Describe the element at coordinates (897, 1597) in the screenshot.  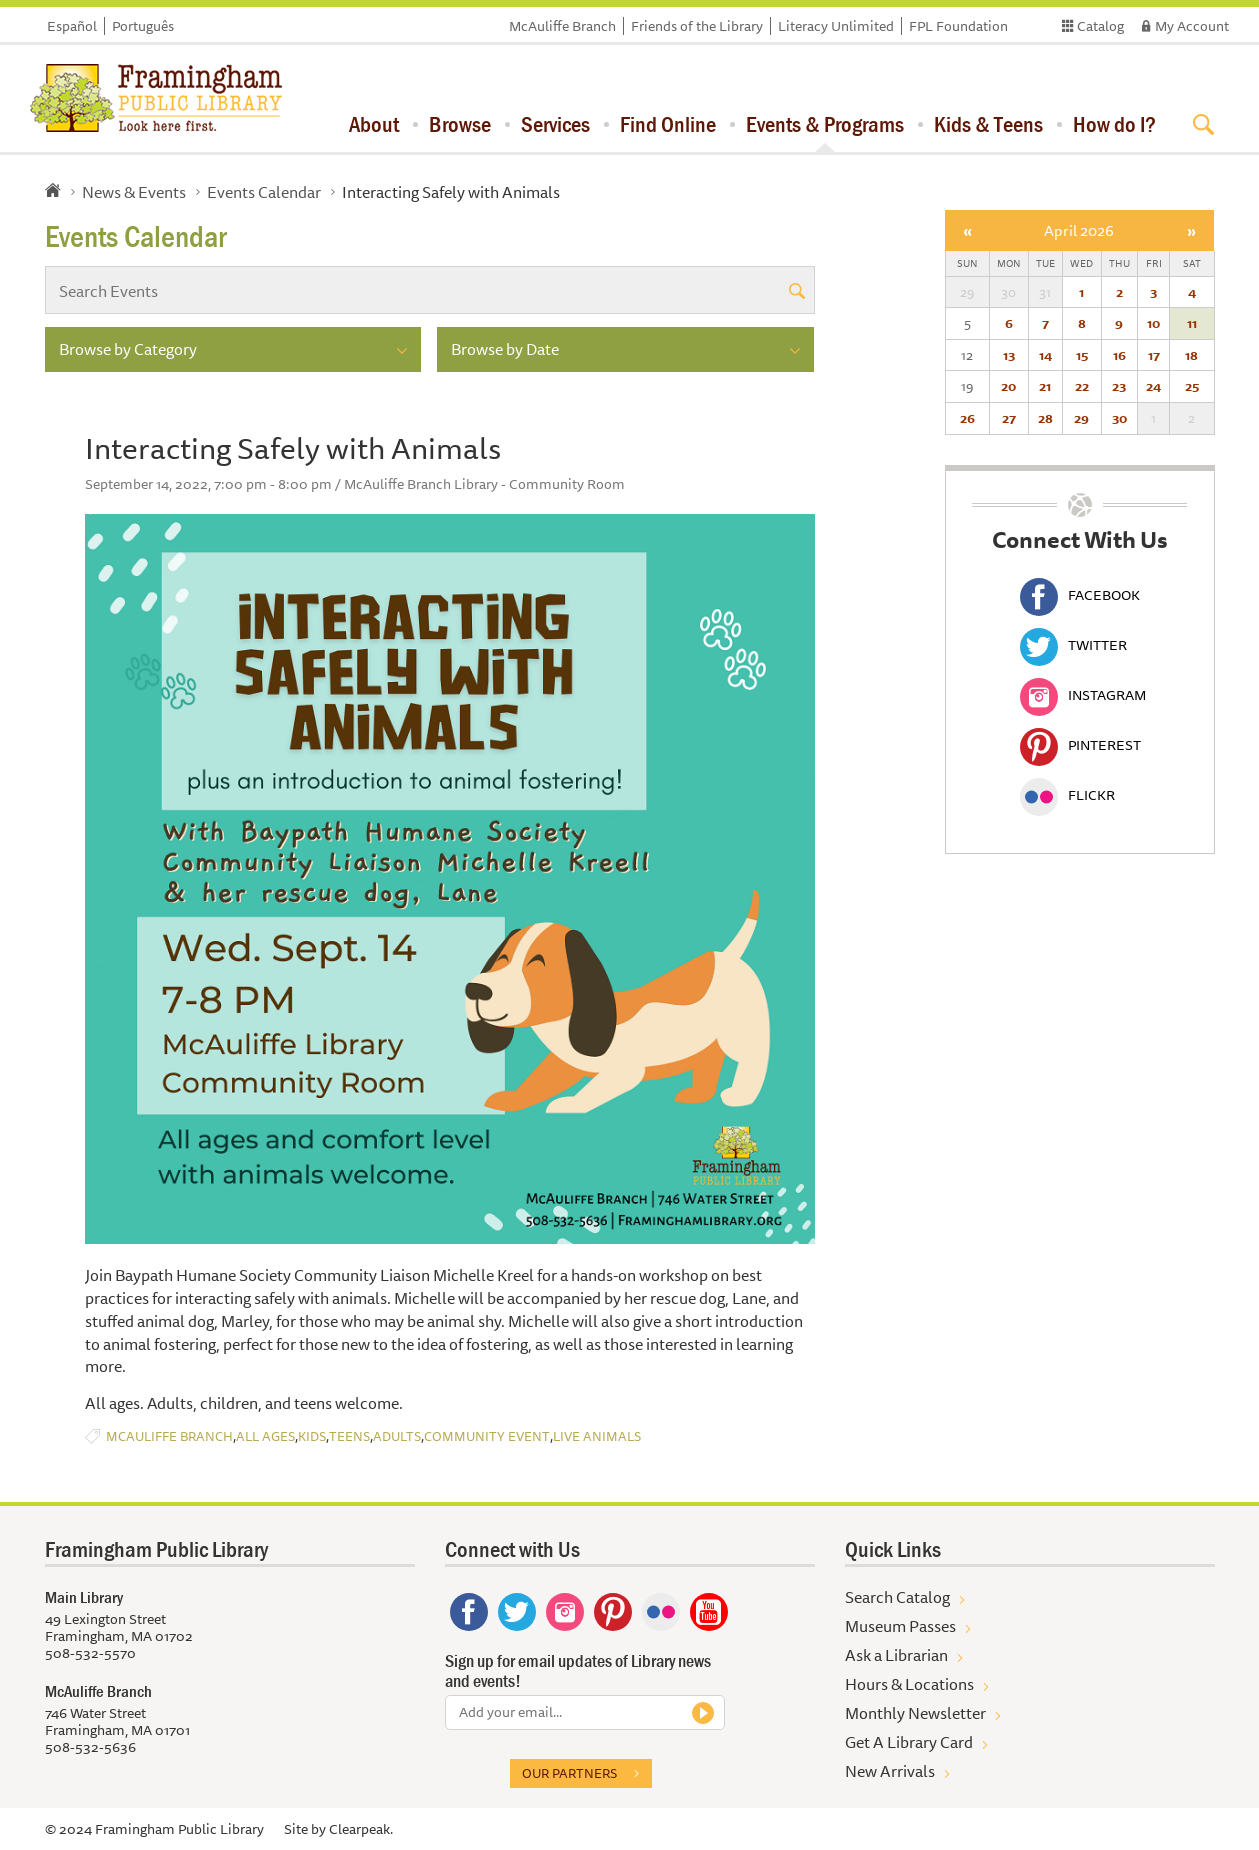
I see `Search Catalog` at that location.